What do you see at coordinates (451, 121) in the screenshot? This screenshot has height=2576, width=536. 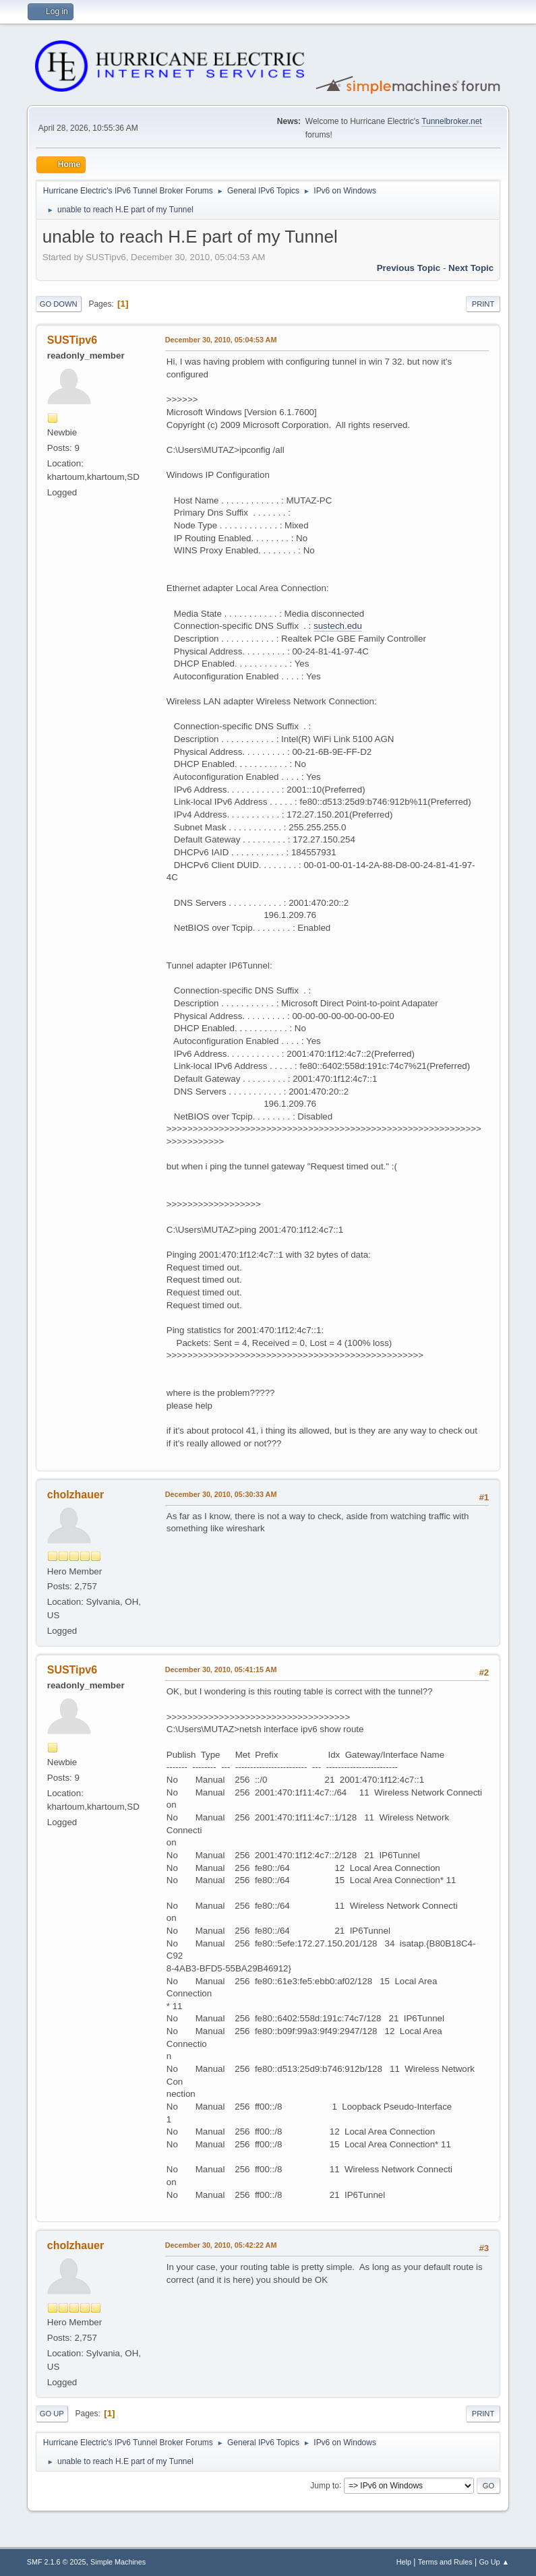 I see `Tunnelbroker.net` at bounding box center [451, 121].